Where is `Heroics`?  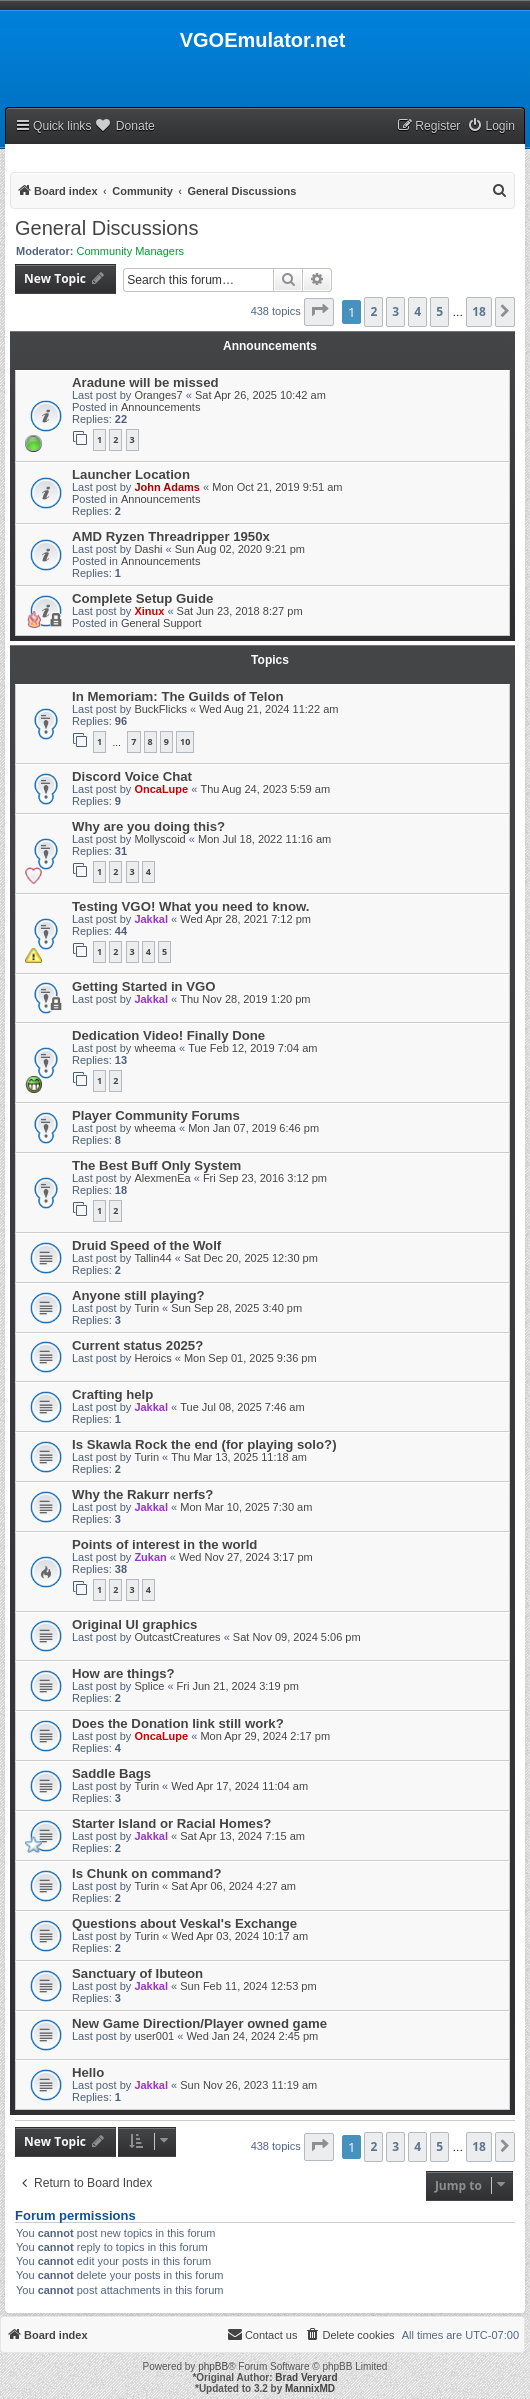 Heroics is located at coordinates (152, 1358).